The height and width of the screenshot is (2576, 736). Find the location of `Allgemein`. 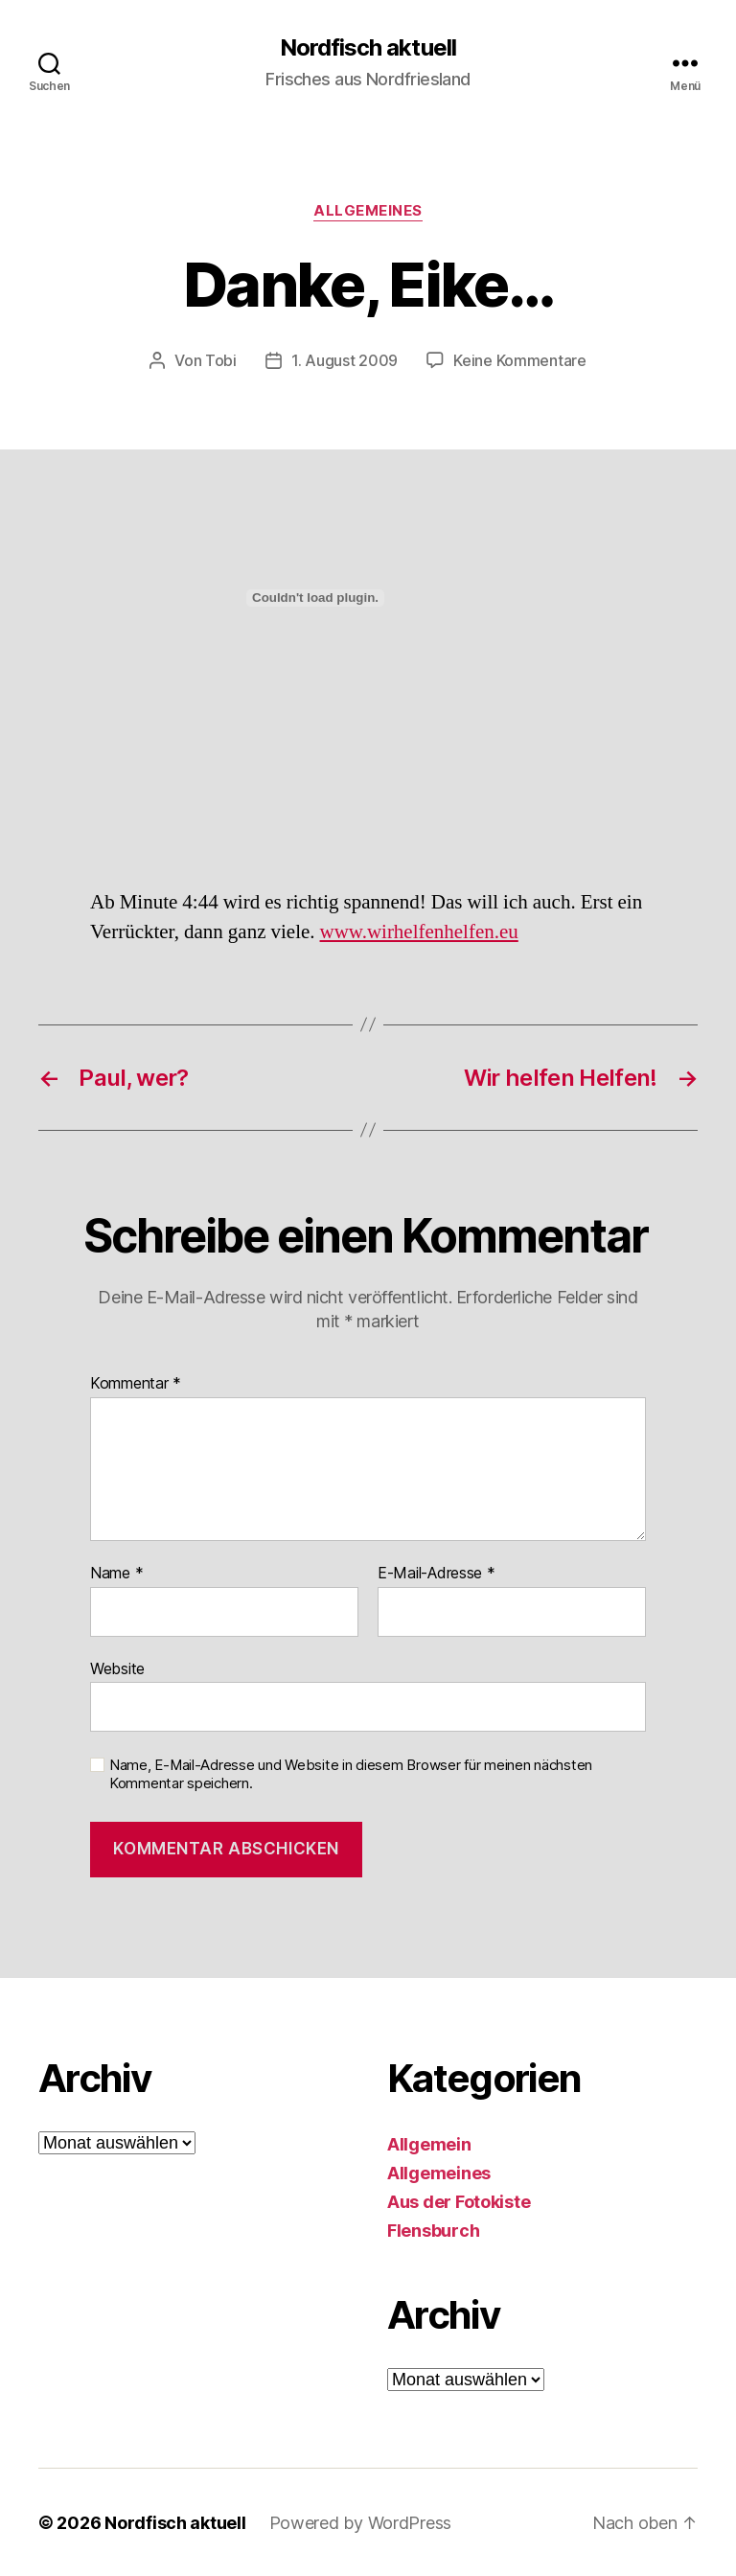

Allgemein is located at coordinates (429, 2143).